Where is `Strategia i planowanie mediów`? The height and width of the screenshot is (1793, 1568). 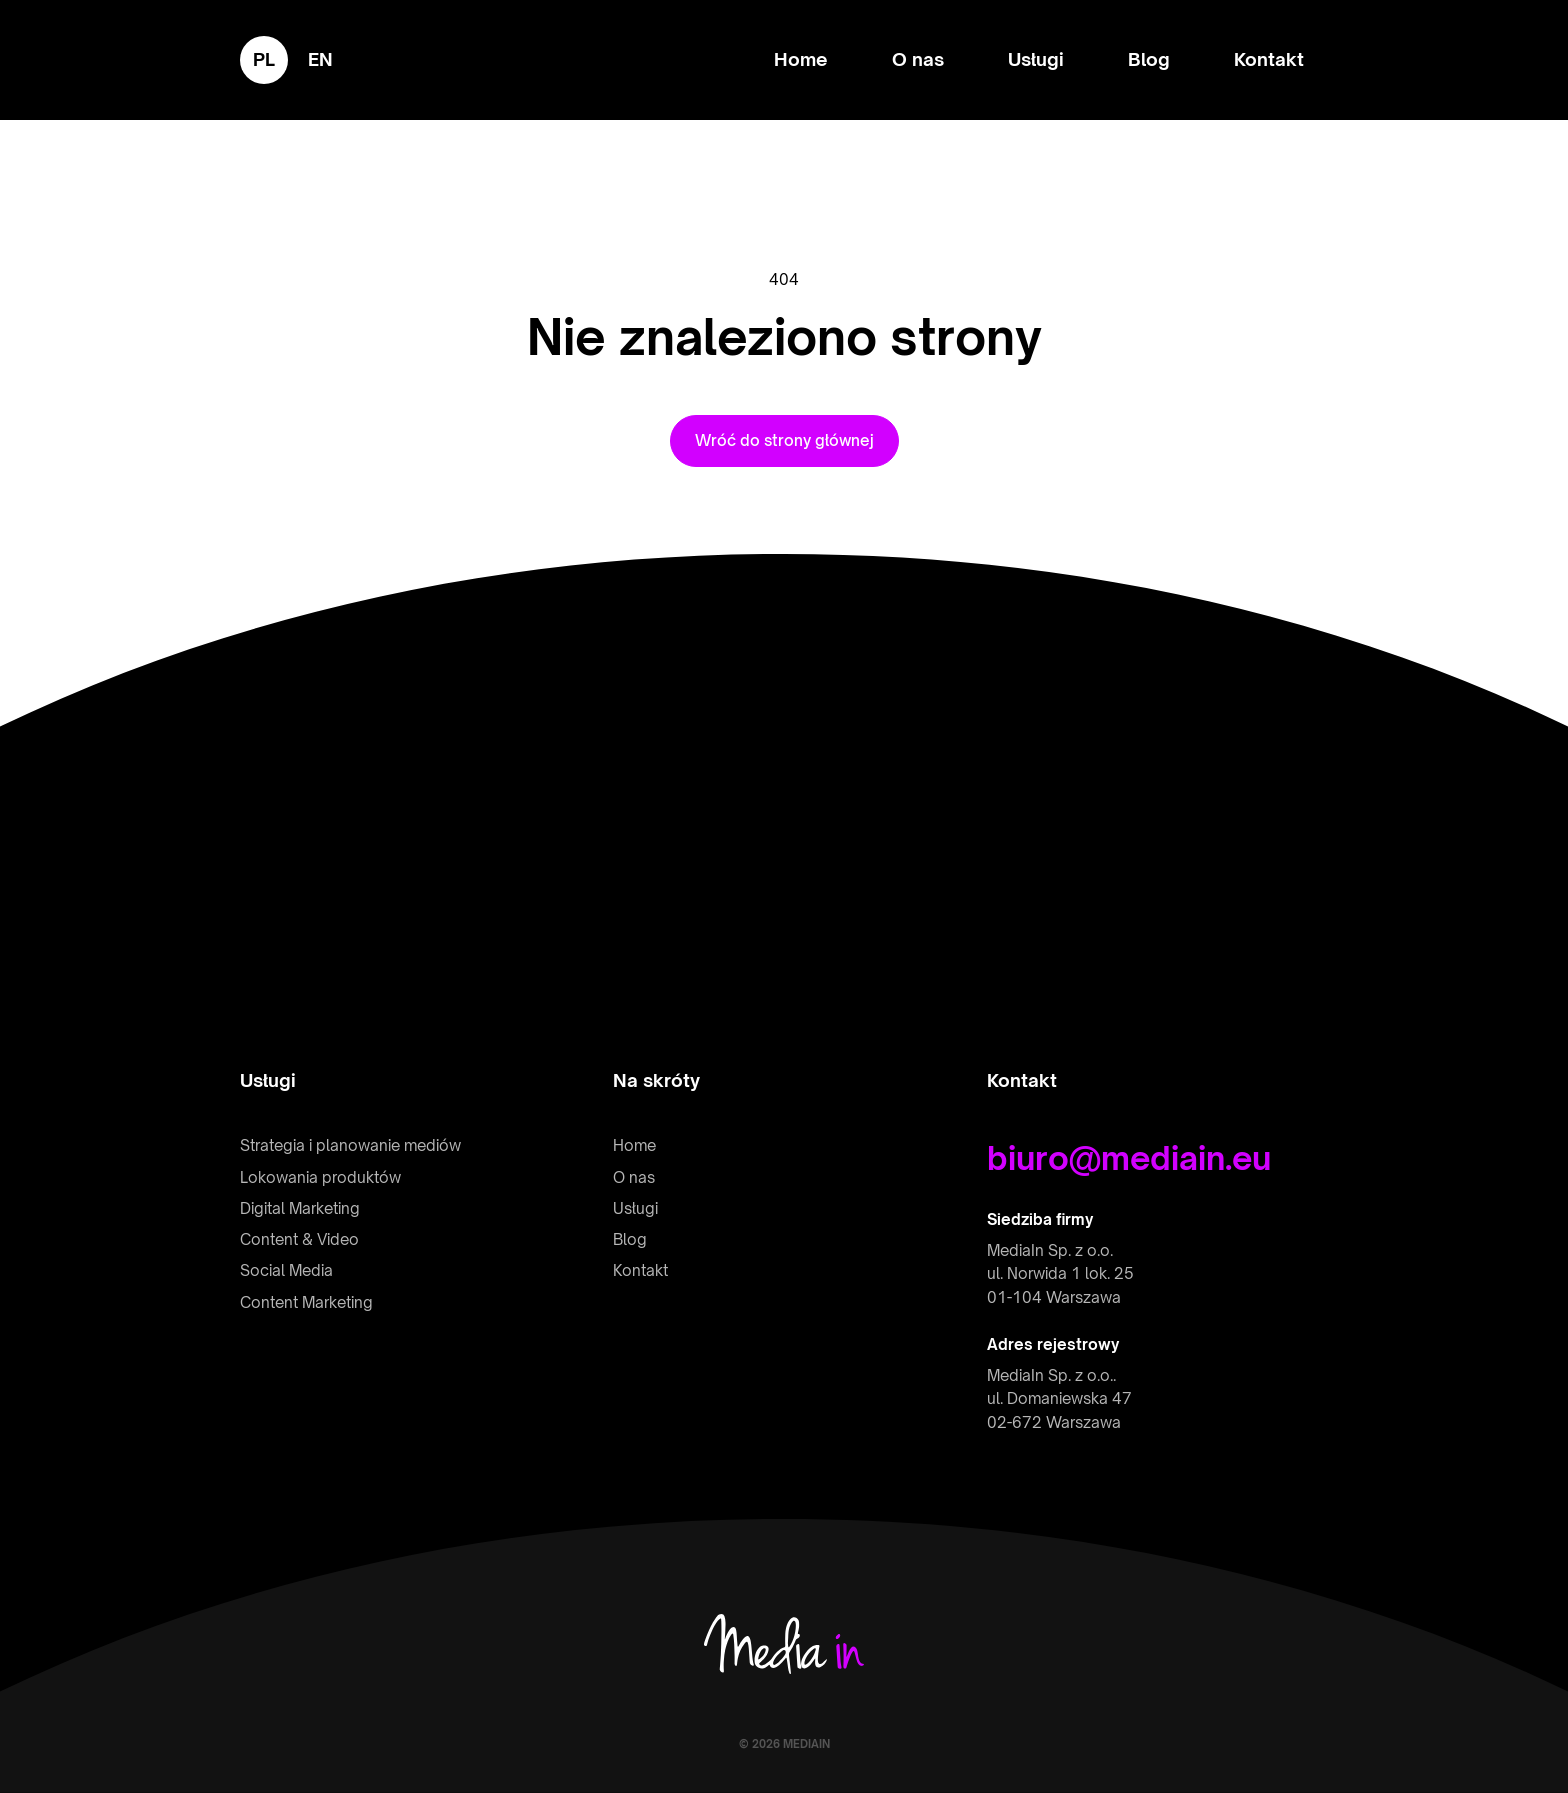
Strategia i planowanie mediów is located at coordinates (350, 1145).